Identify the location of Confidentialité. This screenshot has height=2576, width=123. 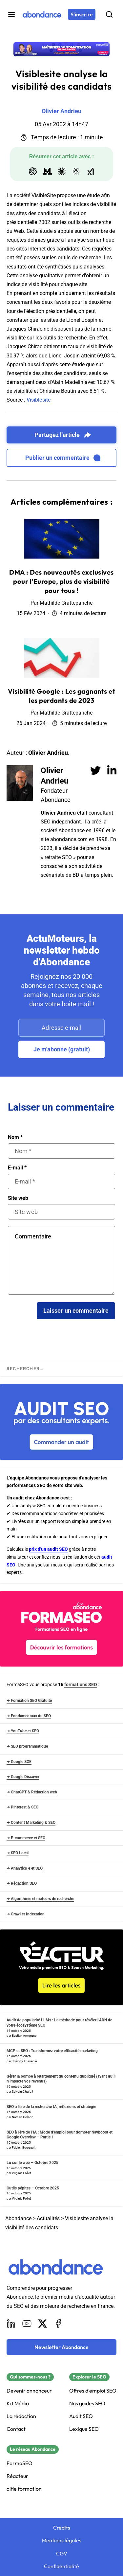
(61, 2566).